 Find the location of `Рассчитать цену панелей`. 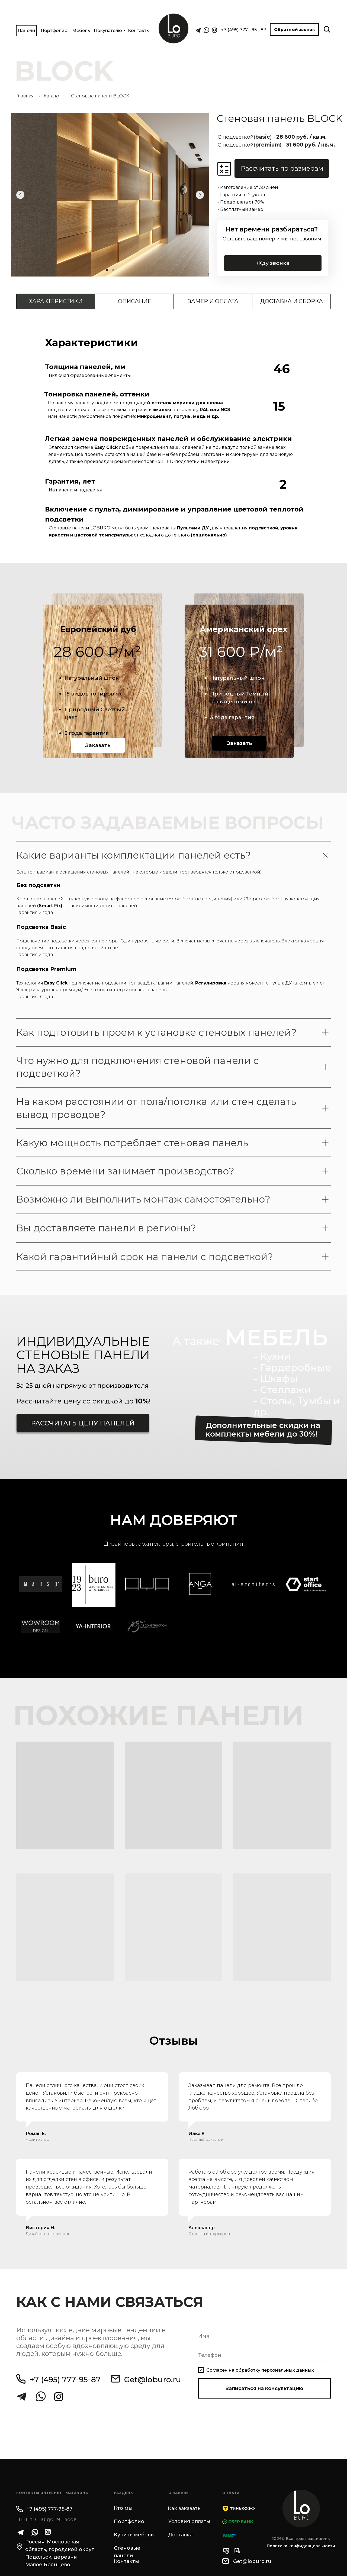

Рассчитать цену панелей is located at coordinates (83, 1423).